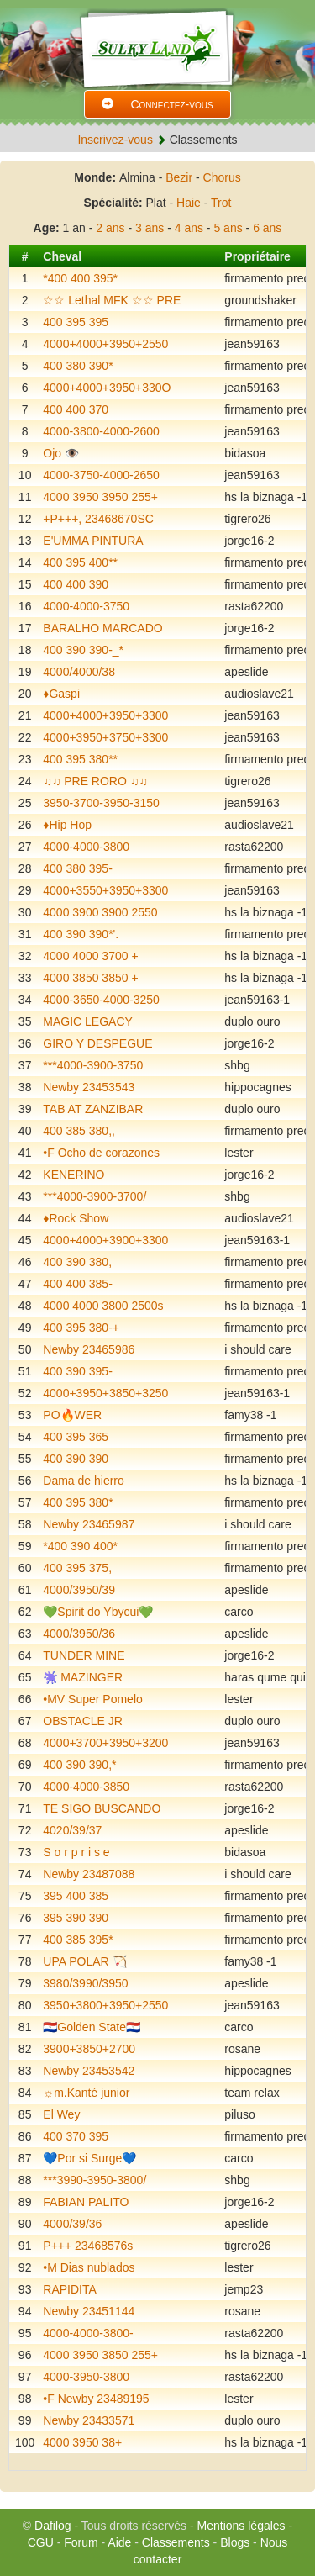 The image size is (315, 2576). Describe the element at coordinates (78, 365) in the screenshot. I see `400 380 390*` at that location.